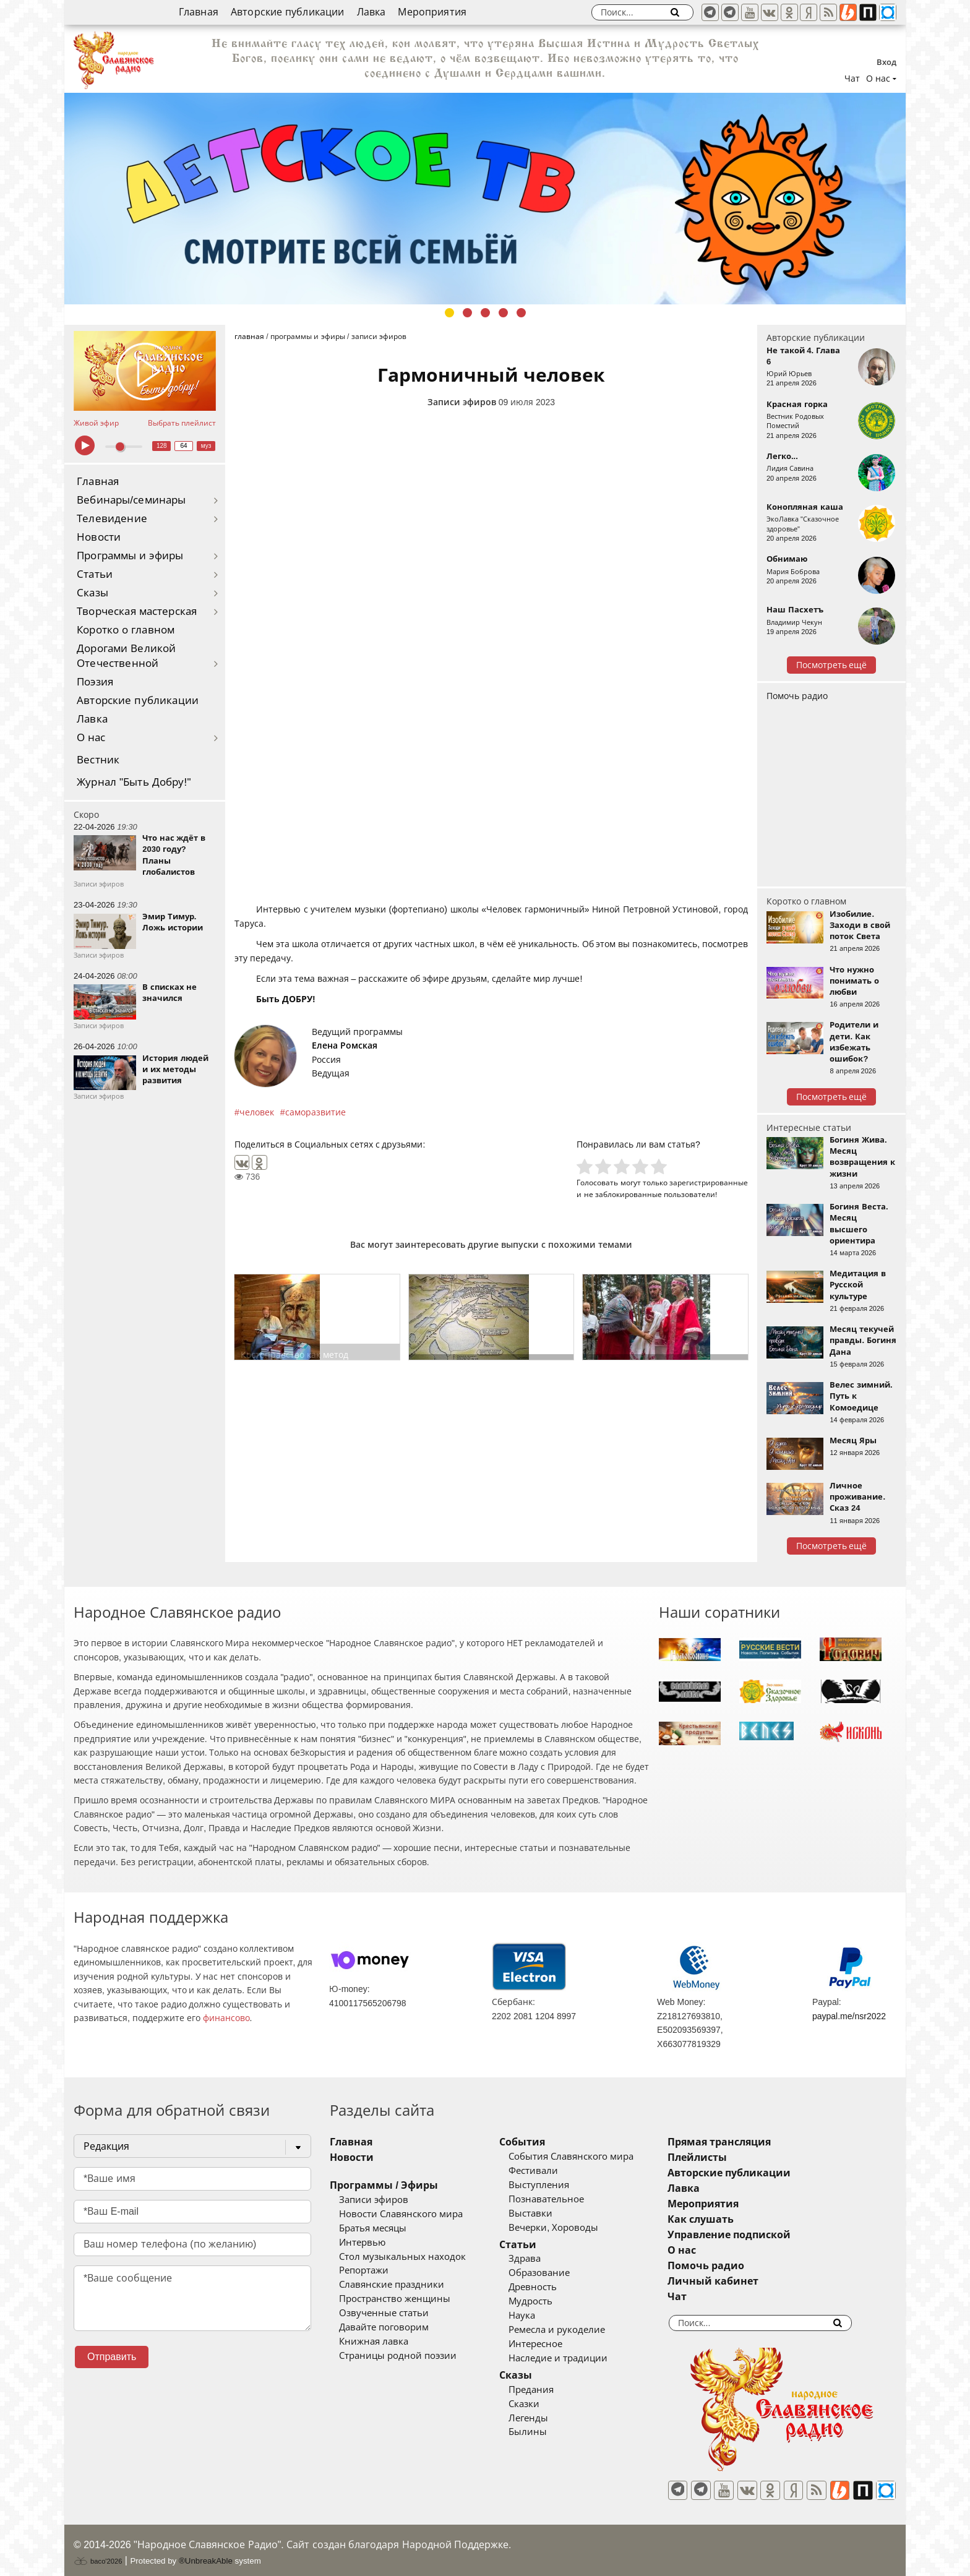  What do you see at coordinates (485, 198) in the screenshot?
I see `[tabpanel]` at bounding box center [485, 198].